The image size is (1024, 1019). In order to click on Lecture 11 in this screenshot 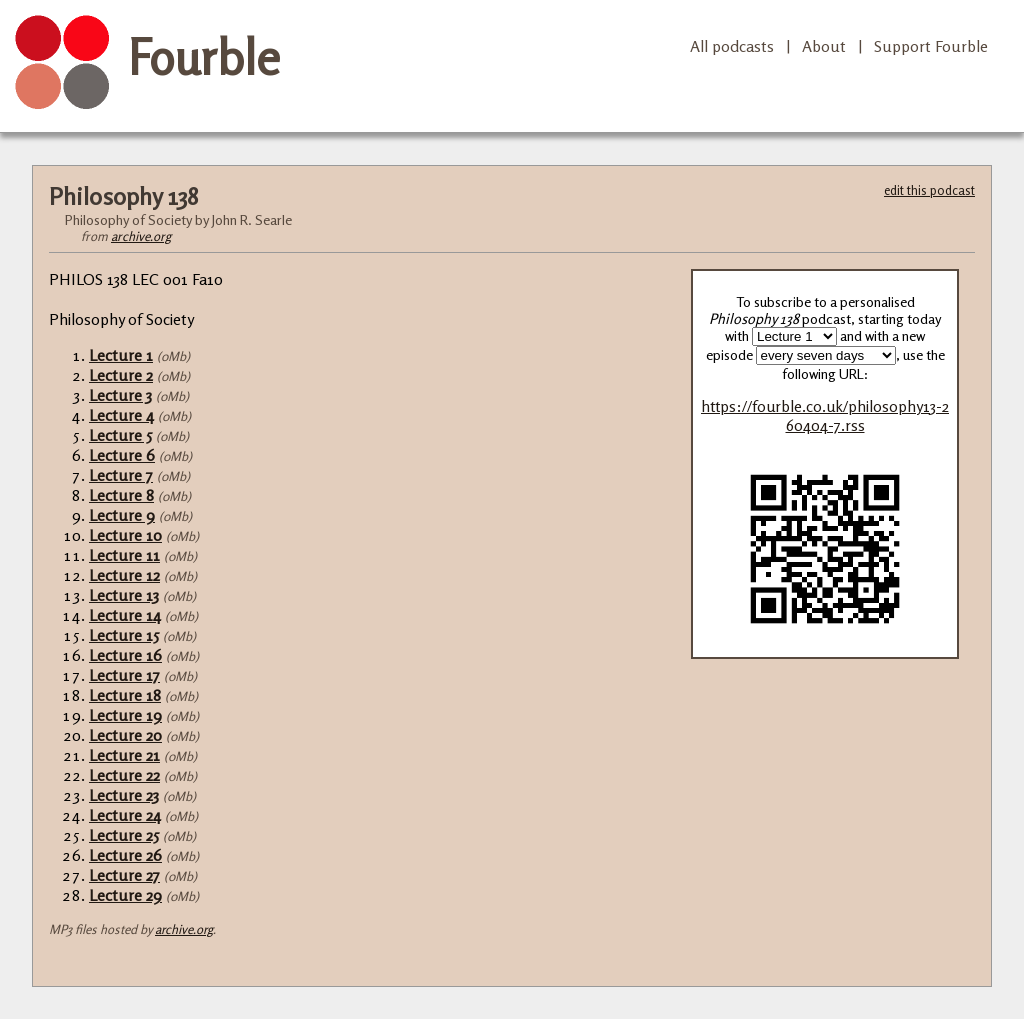, I will do `click(124, 555)`.